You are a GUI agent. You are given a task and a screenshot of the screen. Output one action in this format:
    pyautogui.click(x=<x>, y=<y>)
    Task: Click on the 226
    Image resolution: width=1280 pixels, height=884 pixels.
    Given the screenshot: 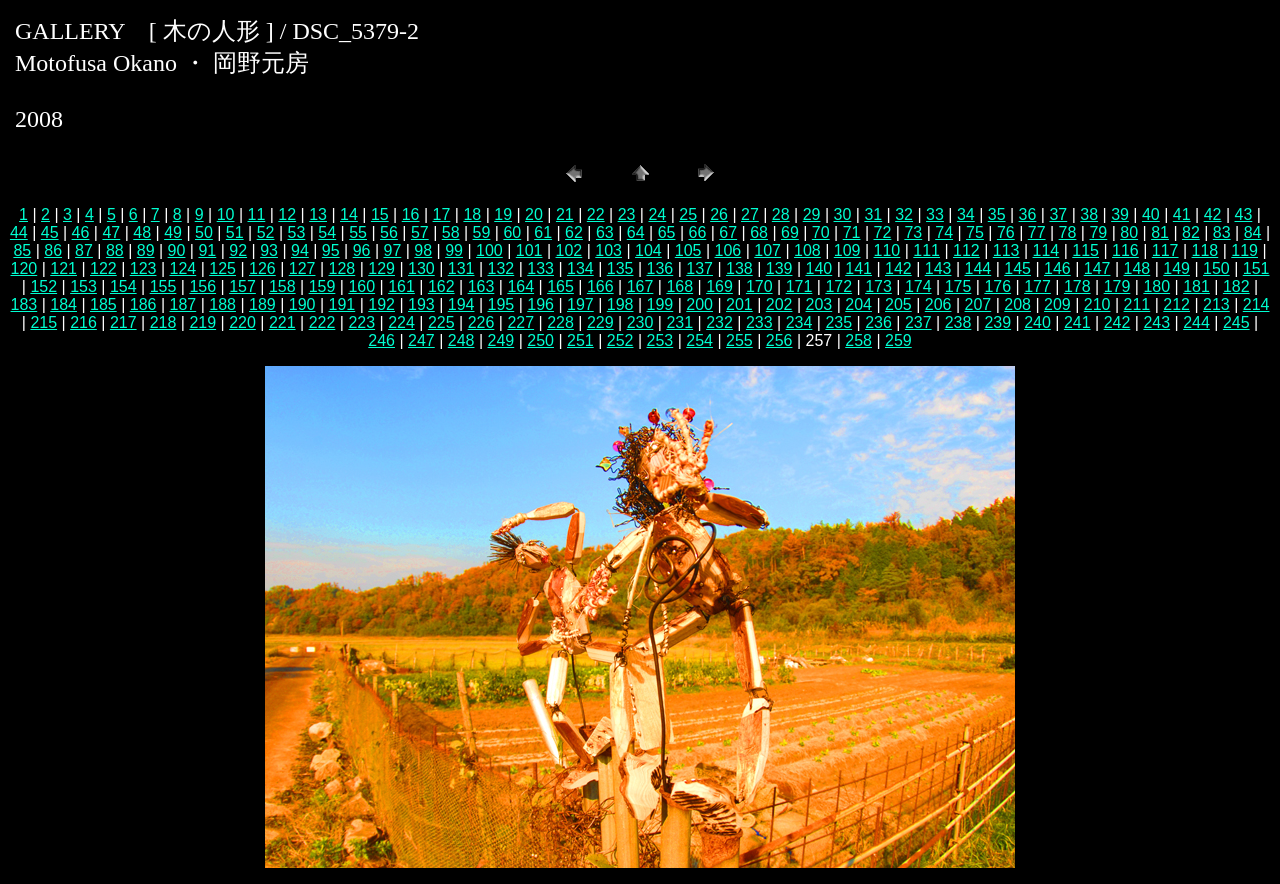 What is the action you would take?
    pyautogui.click(x=481, y=322)
    